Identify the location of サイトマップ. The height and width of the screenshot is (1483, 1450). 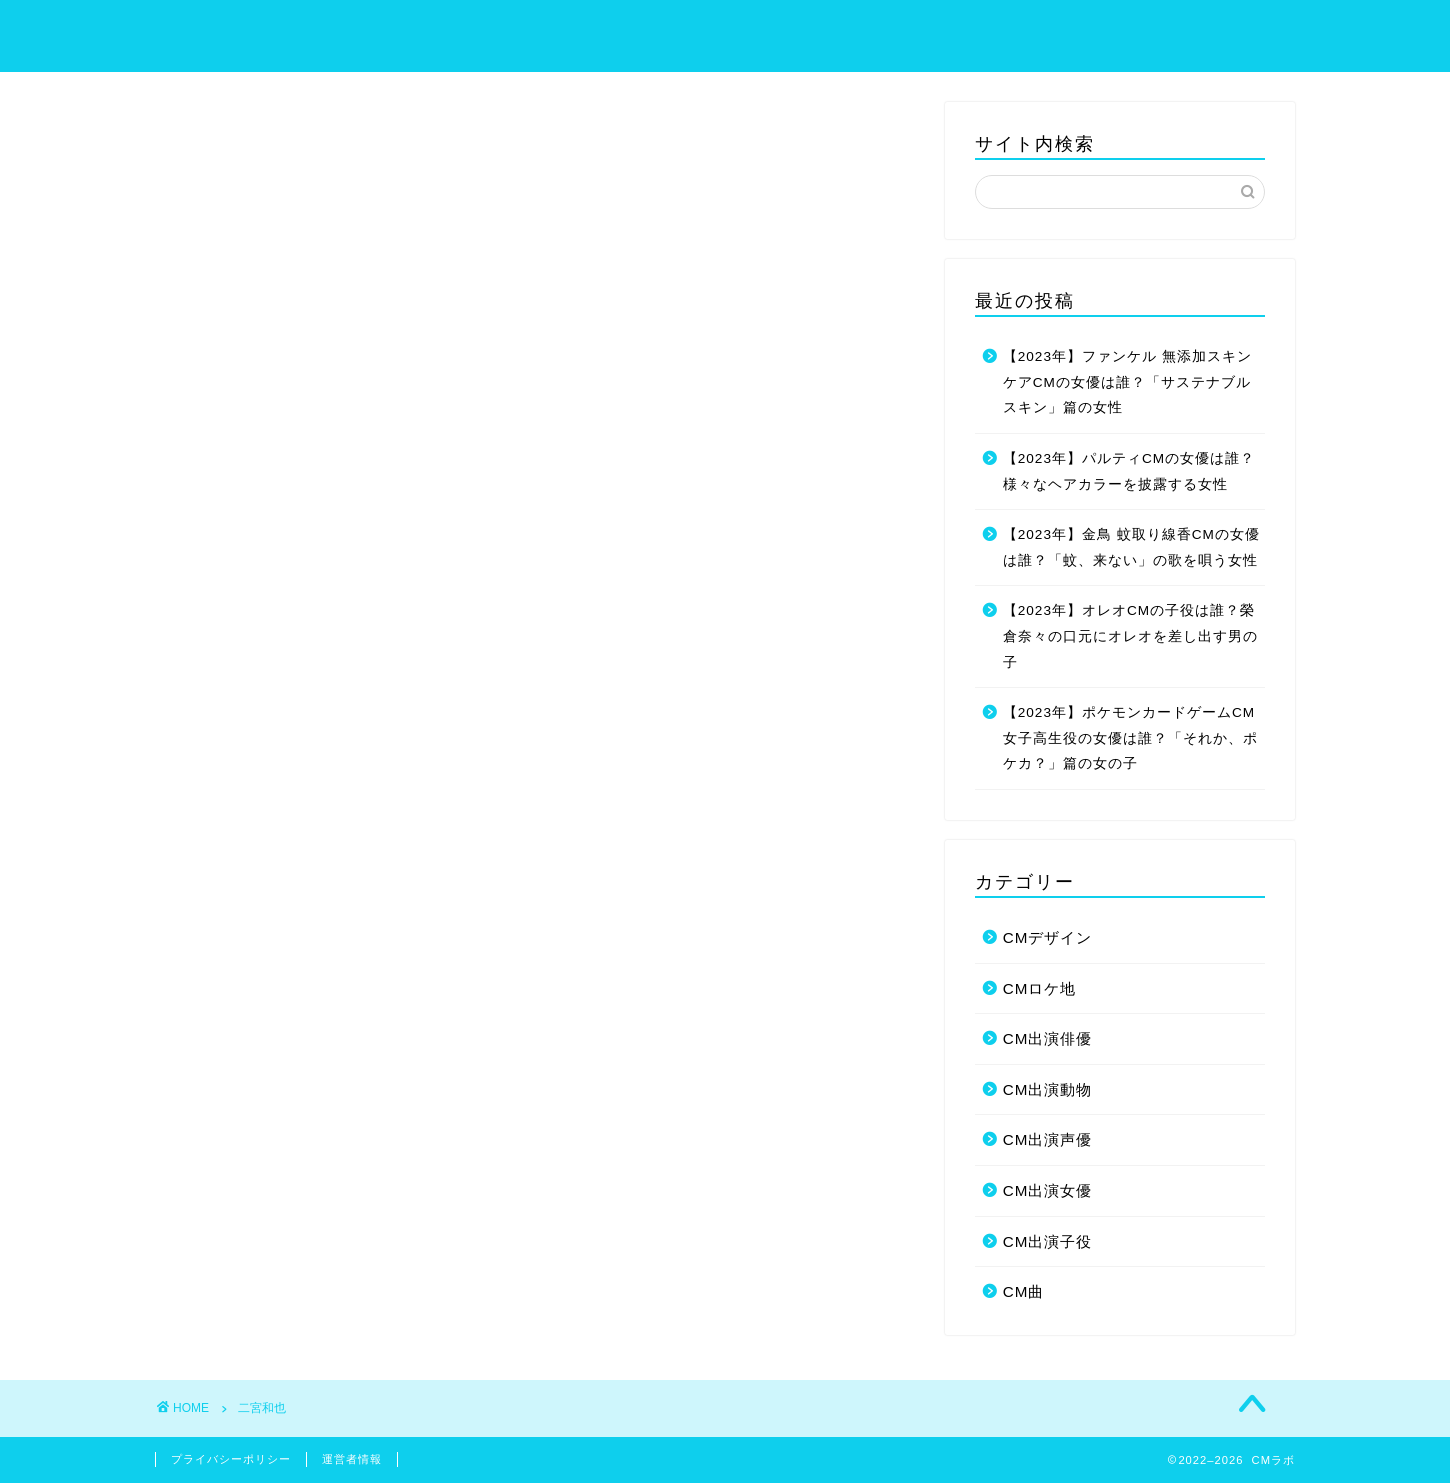
(876, 31).